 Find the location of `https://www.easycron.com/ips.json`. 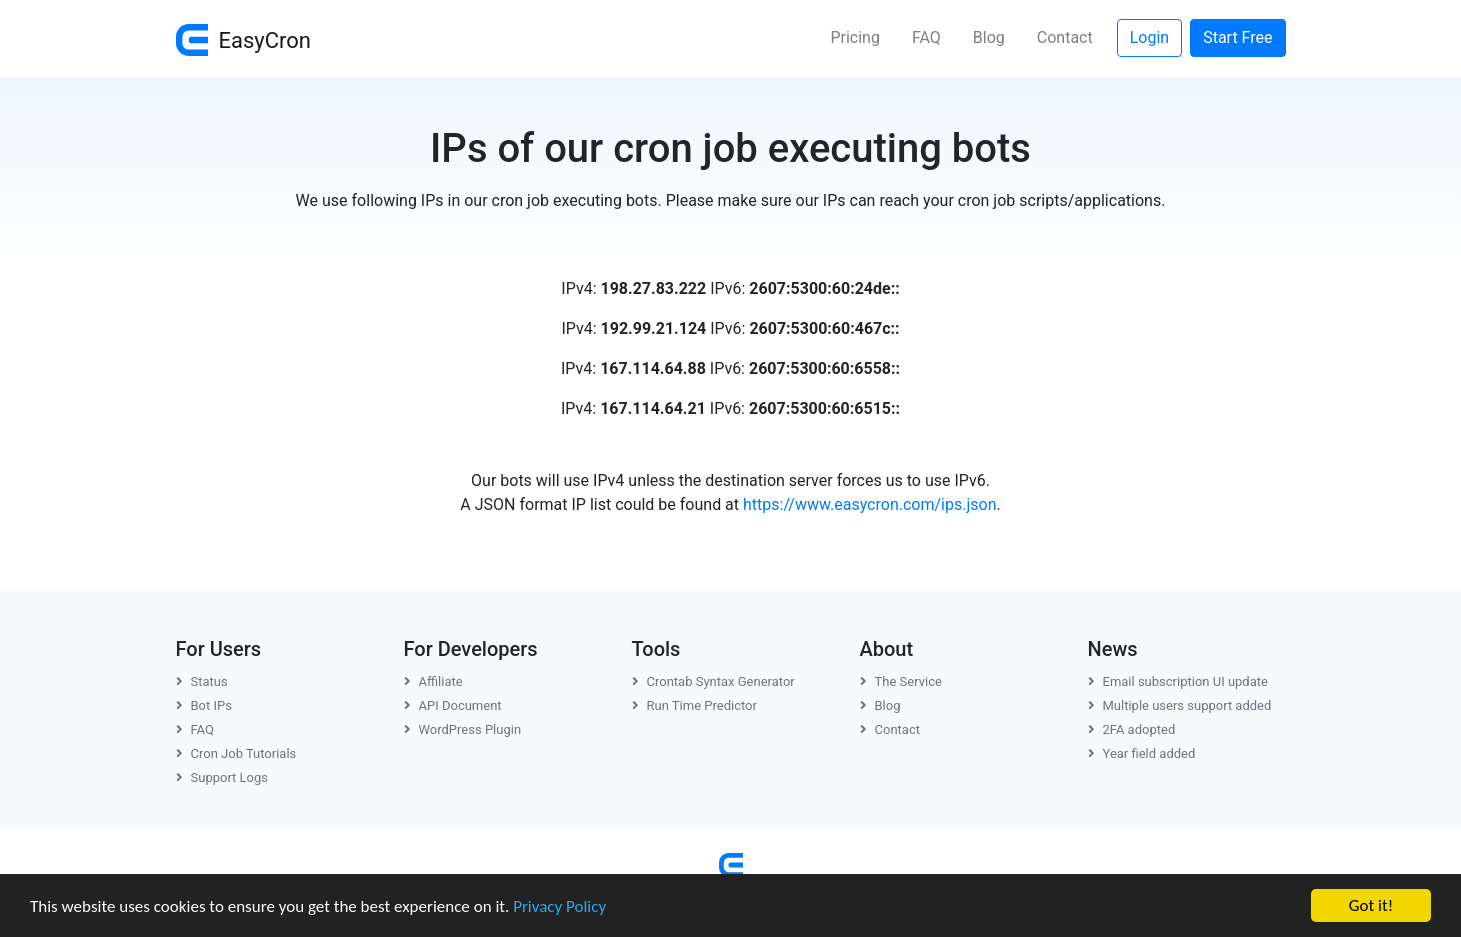

https://www.easycron.com/ips.json is located at coordinates (869, 504).